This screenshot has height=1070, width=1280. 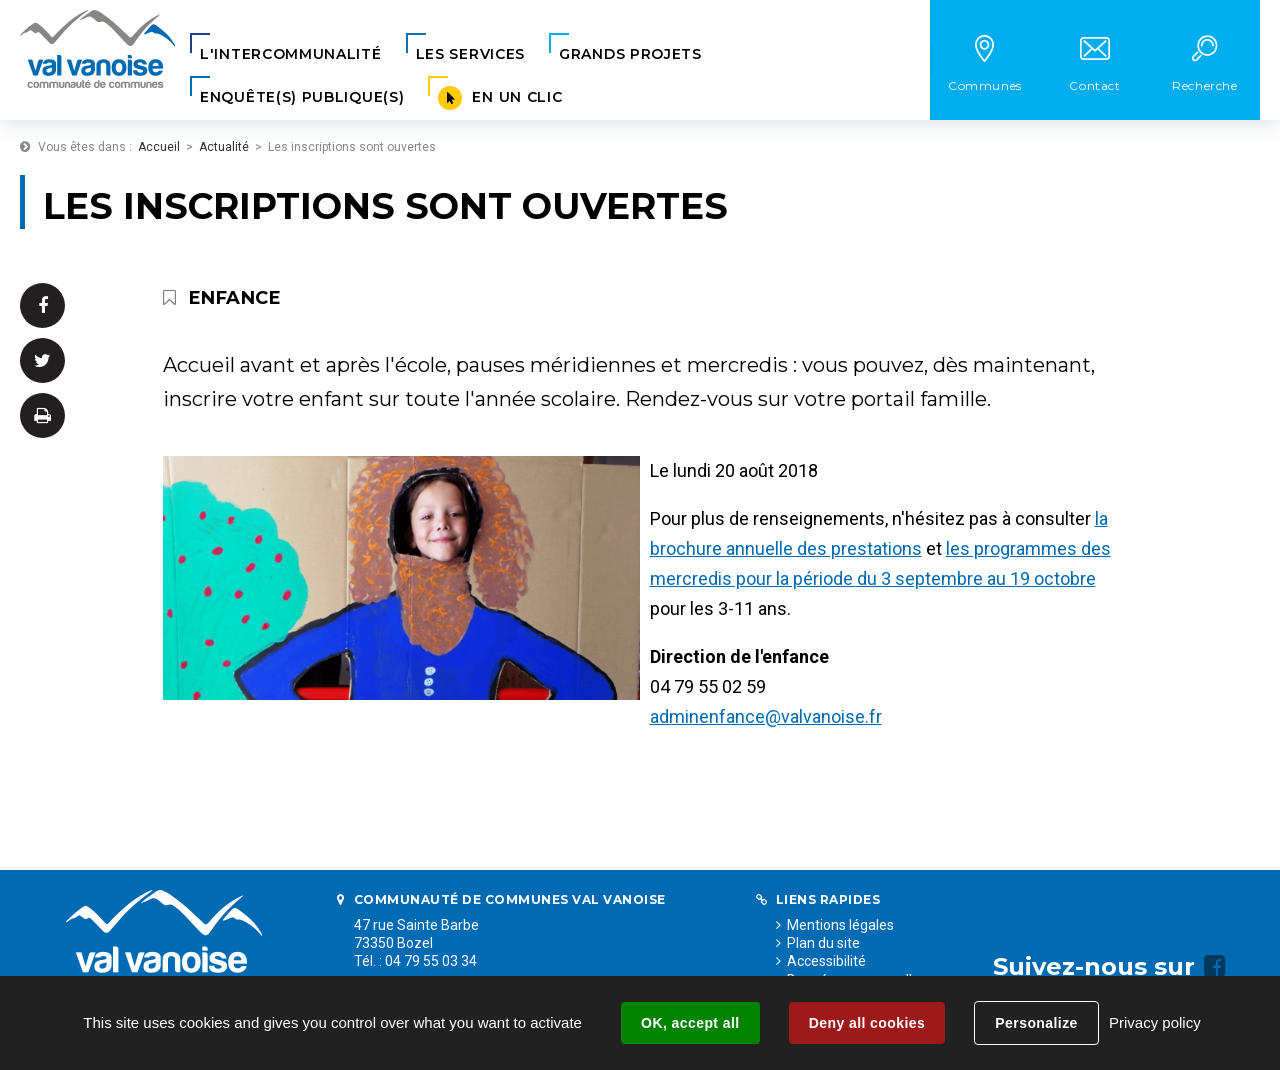 I want to click on Deny all cookies, so click(x=867, y=1023).